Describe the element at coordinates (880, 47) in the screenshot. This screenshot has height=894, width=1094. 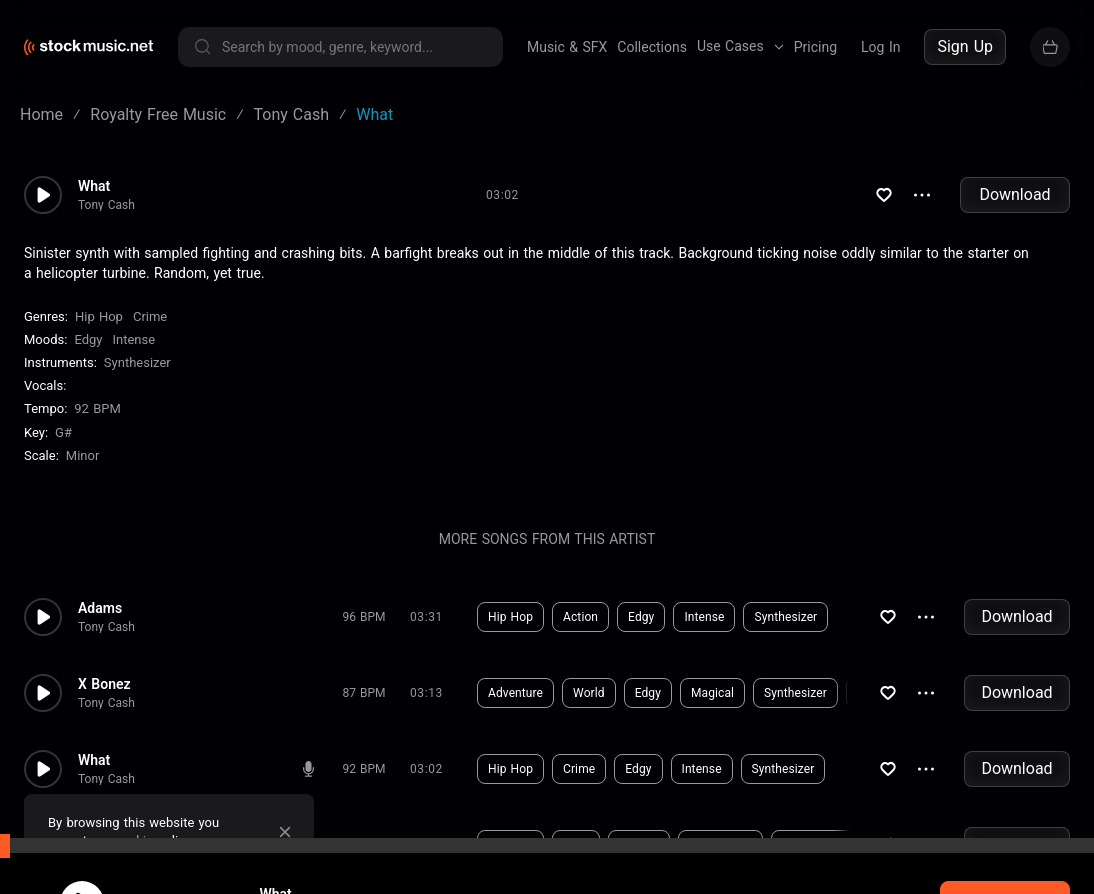
I see `Log In` at that location.